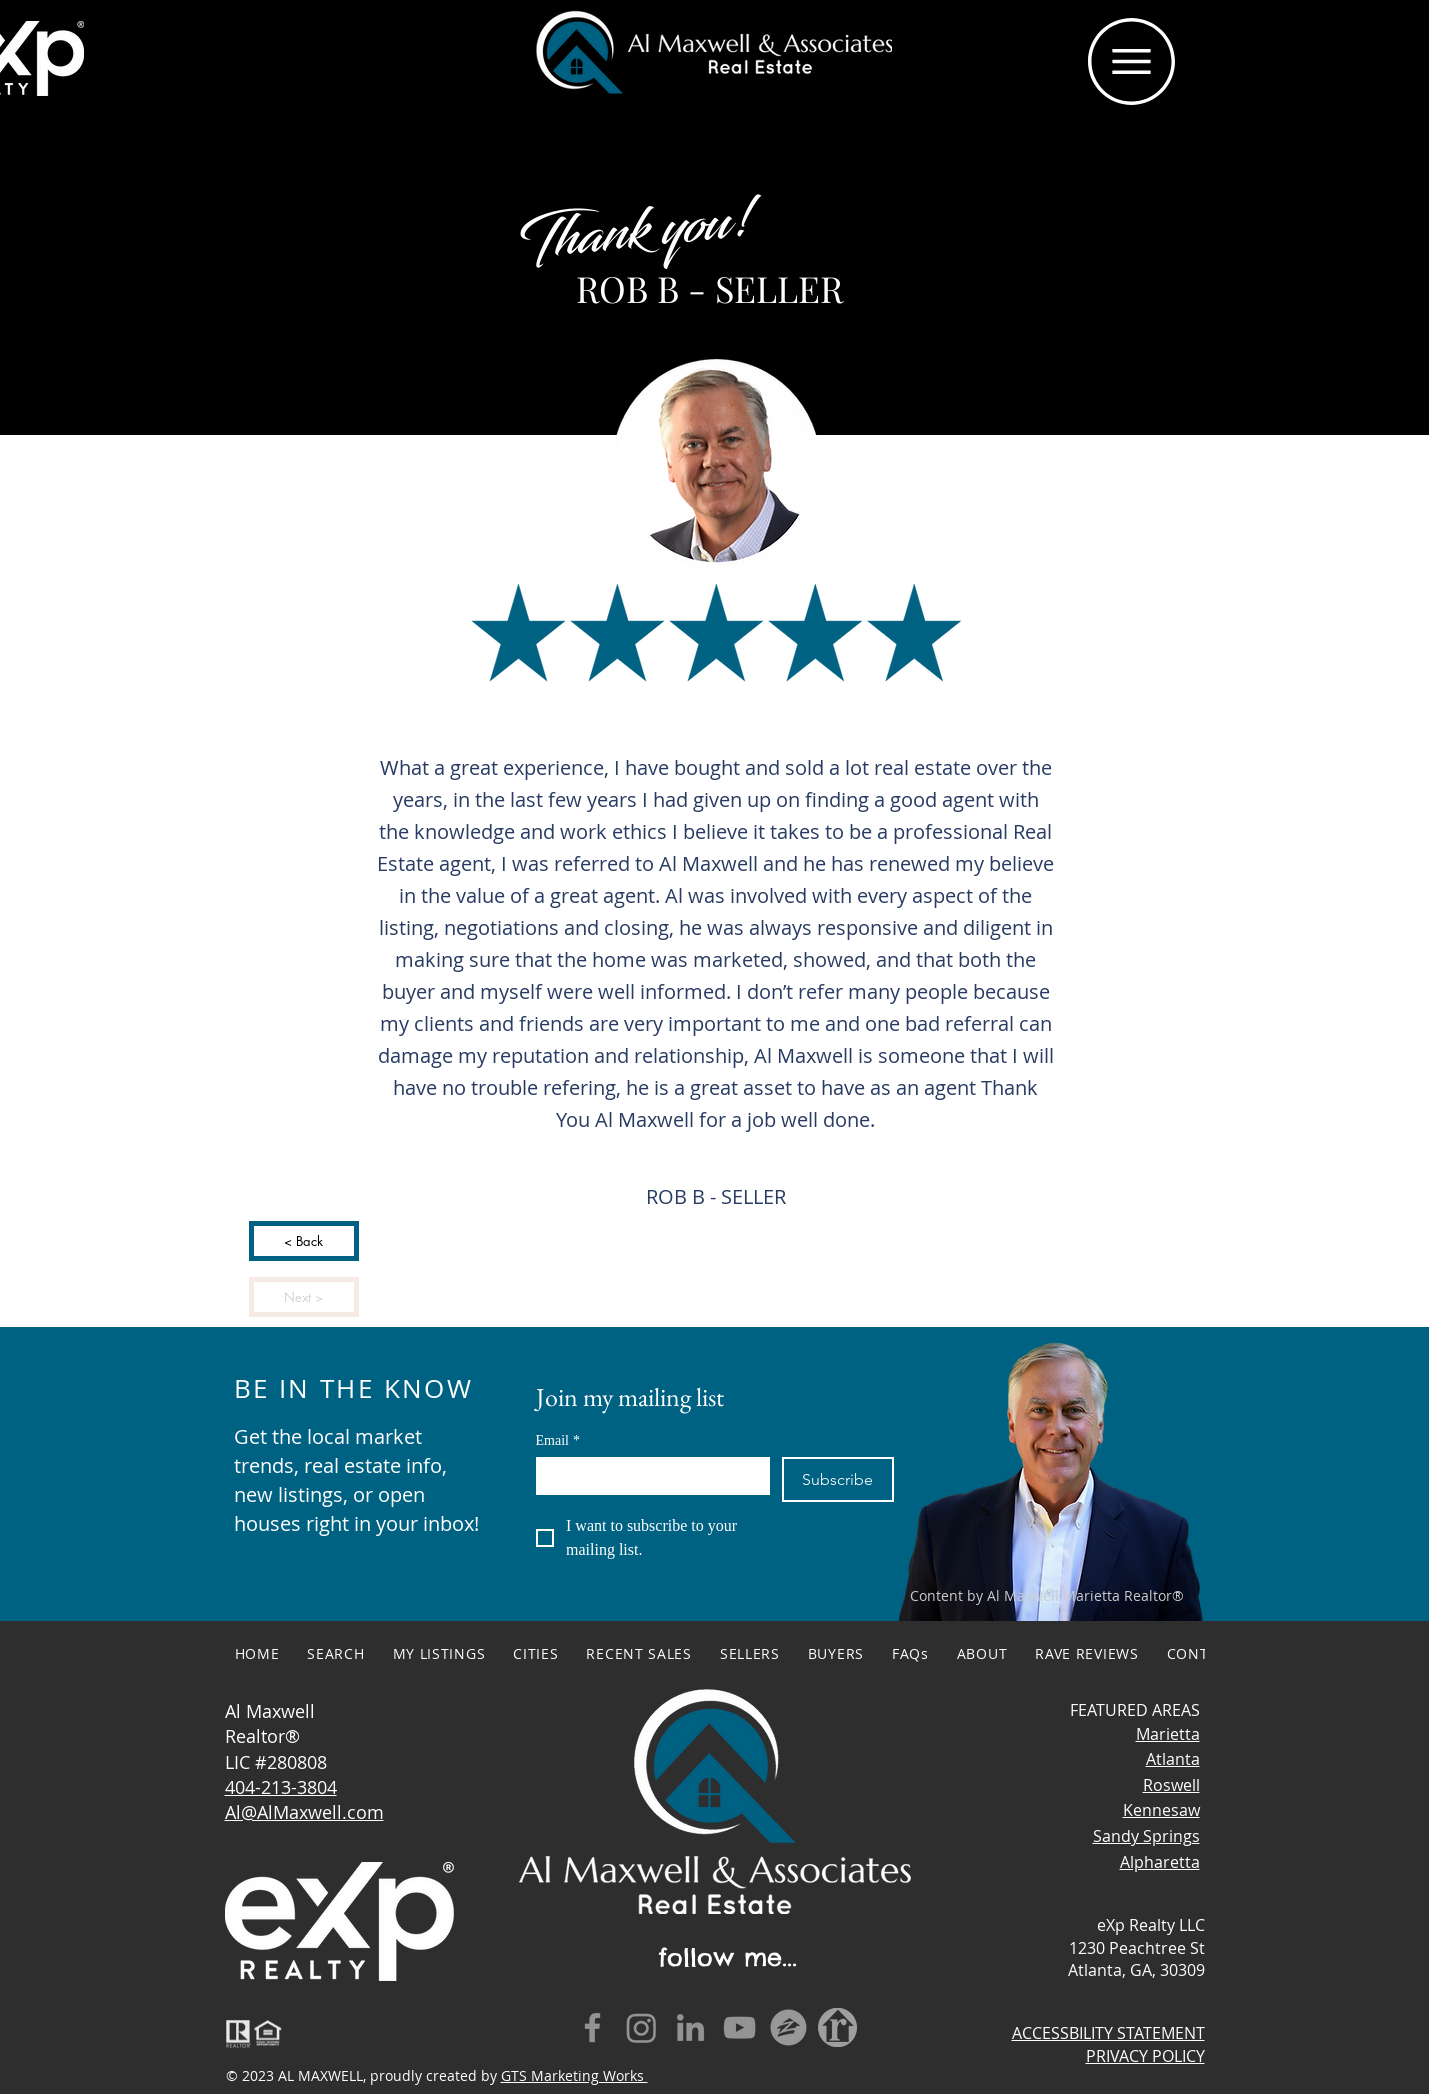 This screenshot has height=2094, width=1429. I want to click on [Facebook], so click(592, 2027).